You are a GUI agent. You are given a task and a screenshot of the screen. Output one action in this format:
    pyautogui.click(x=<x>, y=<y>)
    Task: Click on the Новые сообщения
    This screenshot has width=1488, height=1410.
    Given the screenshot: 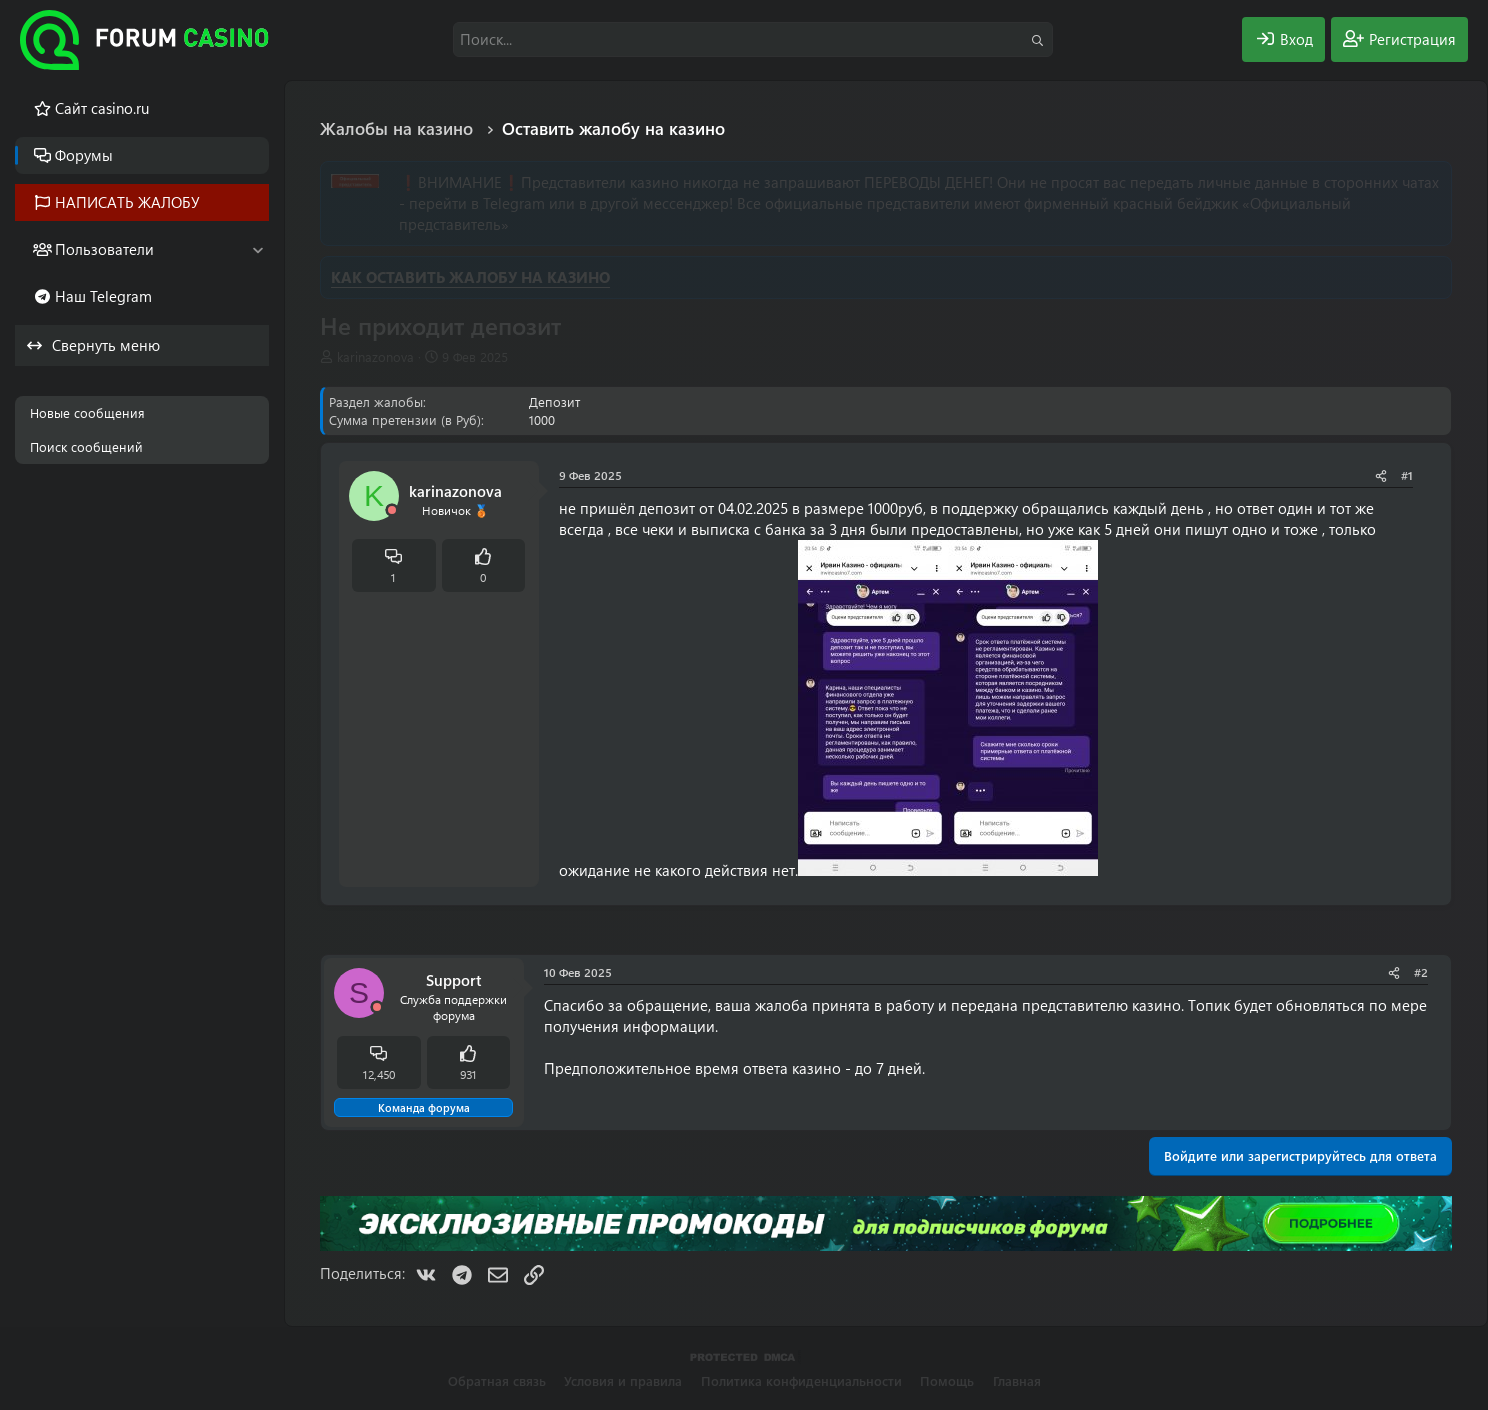 What is the action you would take?
    pyautogui.click(x=87, y=412)
    